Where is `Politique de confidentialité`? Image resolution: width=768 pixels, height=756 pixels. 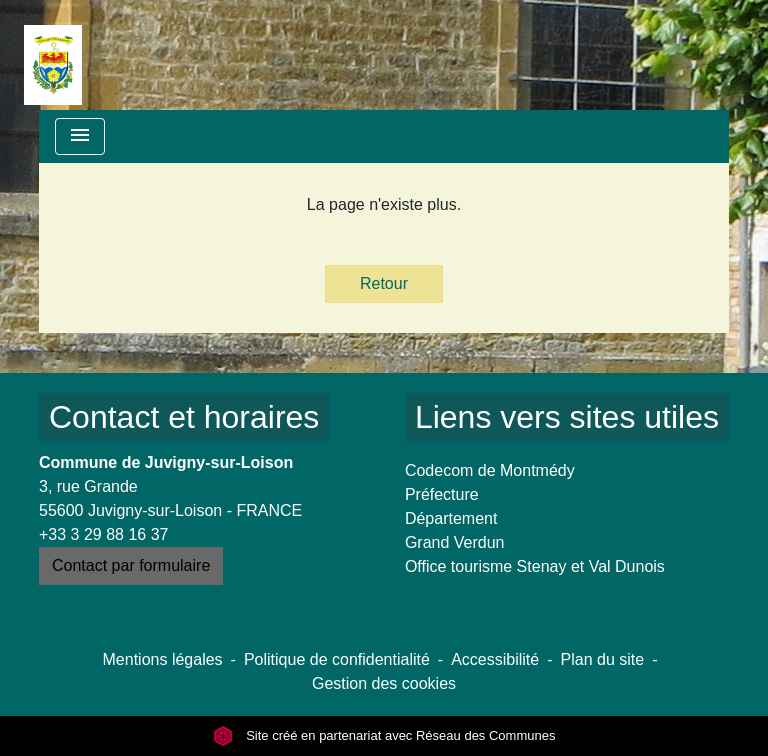 Politique de confidentialité is located at coordinates (337, 659).